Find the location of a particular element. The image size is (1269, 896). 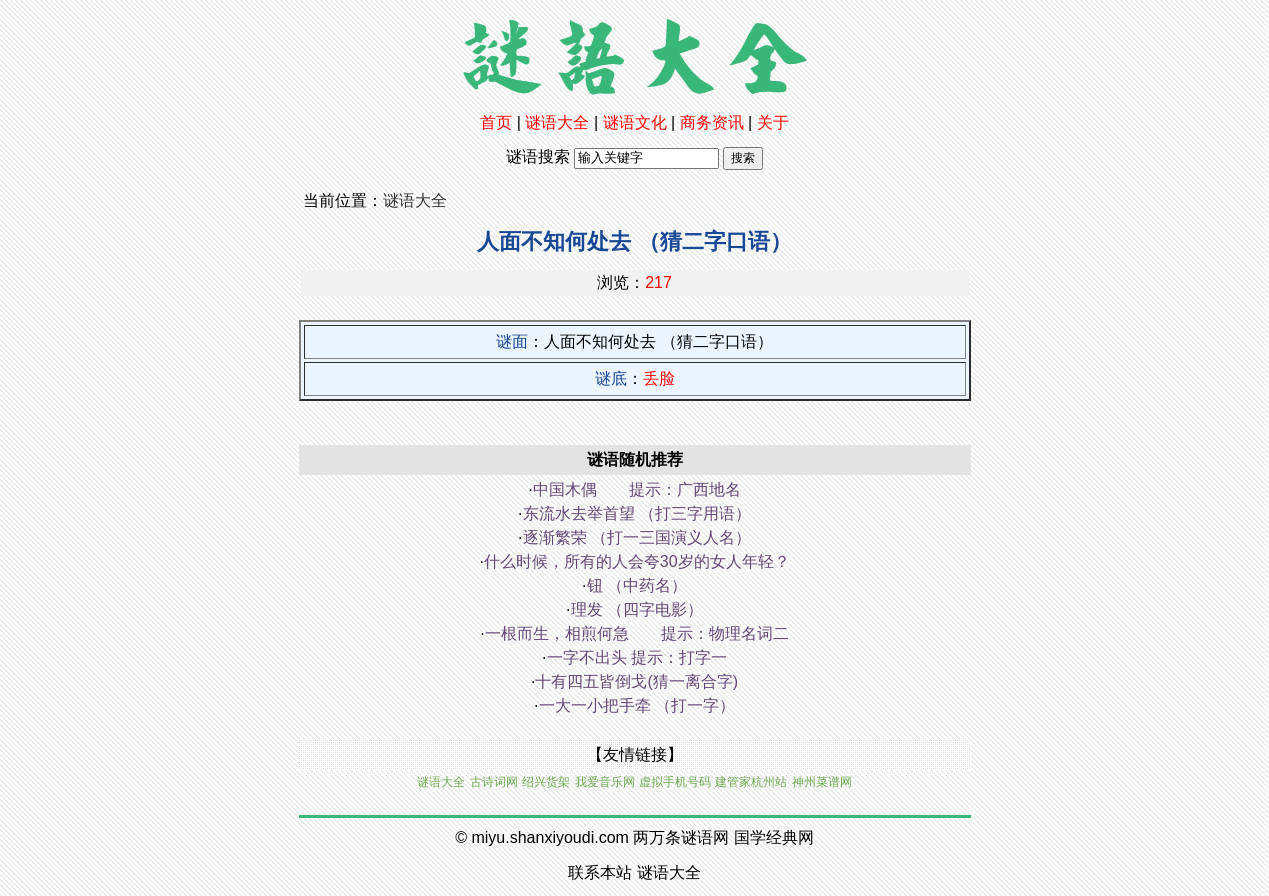

建管家杭州站 is located at coordinates (751, 782).